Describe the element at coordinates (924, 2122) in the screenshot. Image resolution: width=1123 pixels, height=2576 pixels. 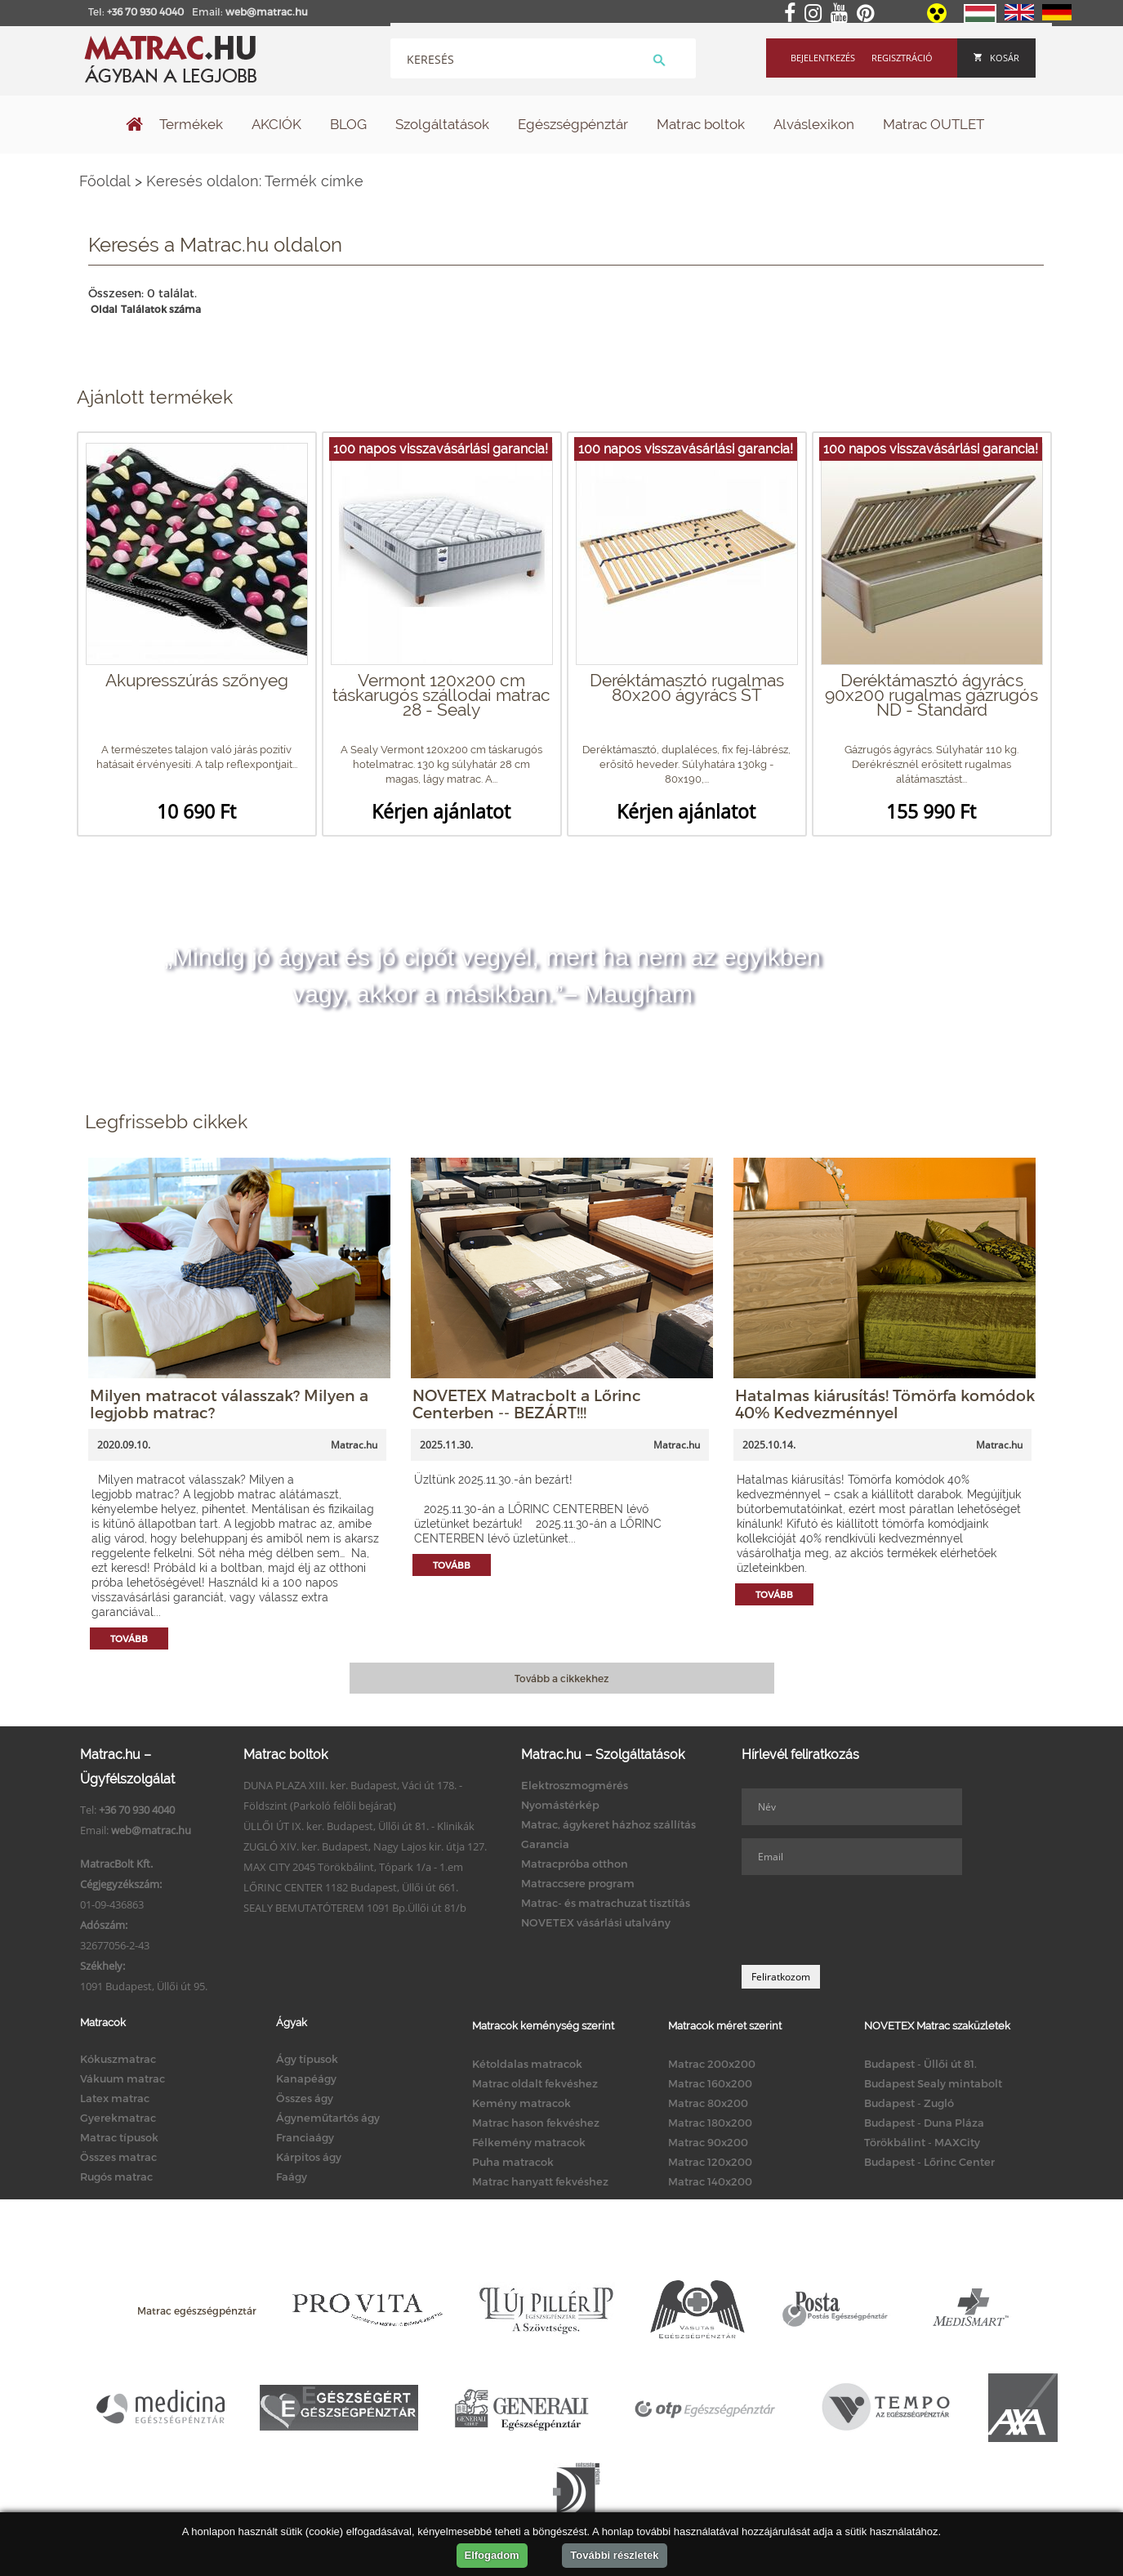
I see `Budapest - Duna Pláza` at that location.